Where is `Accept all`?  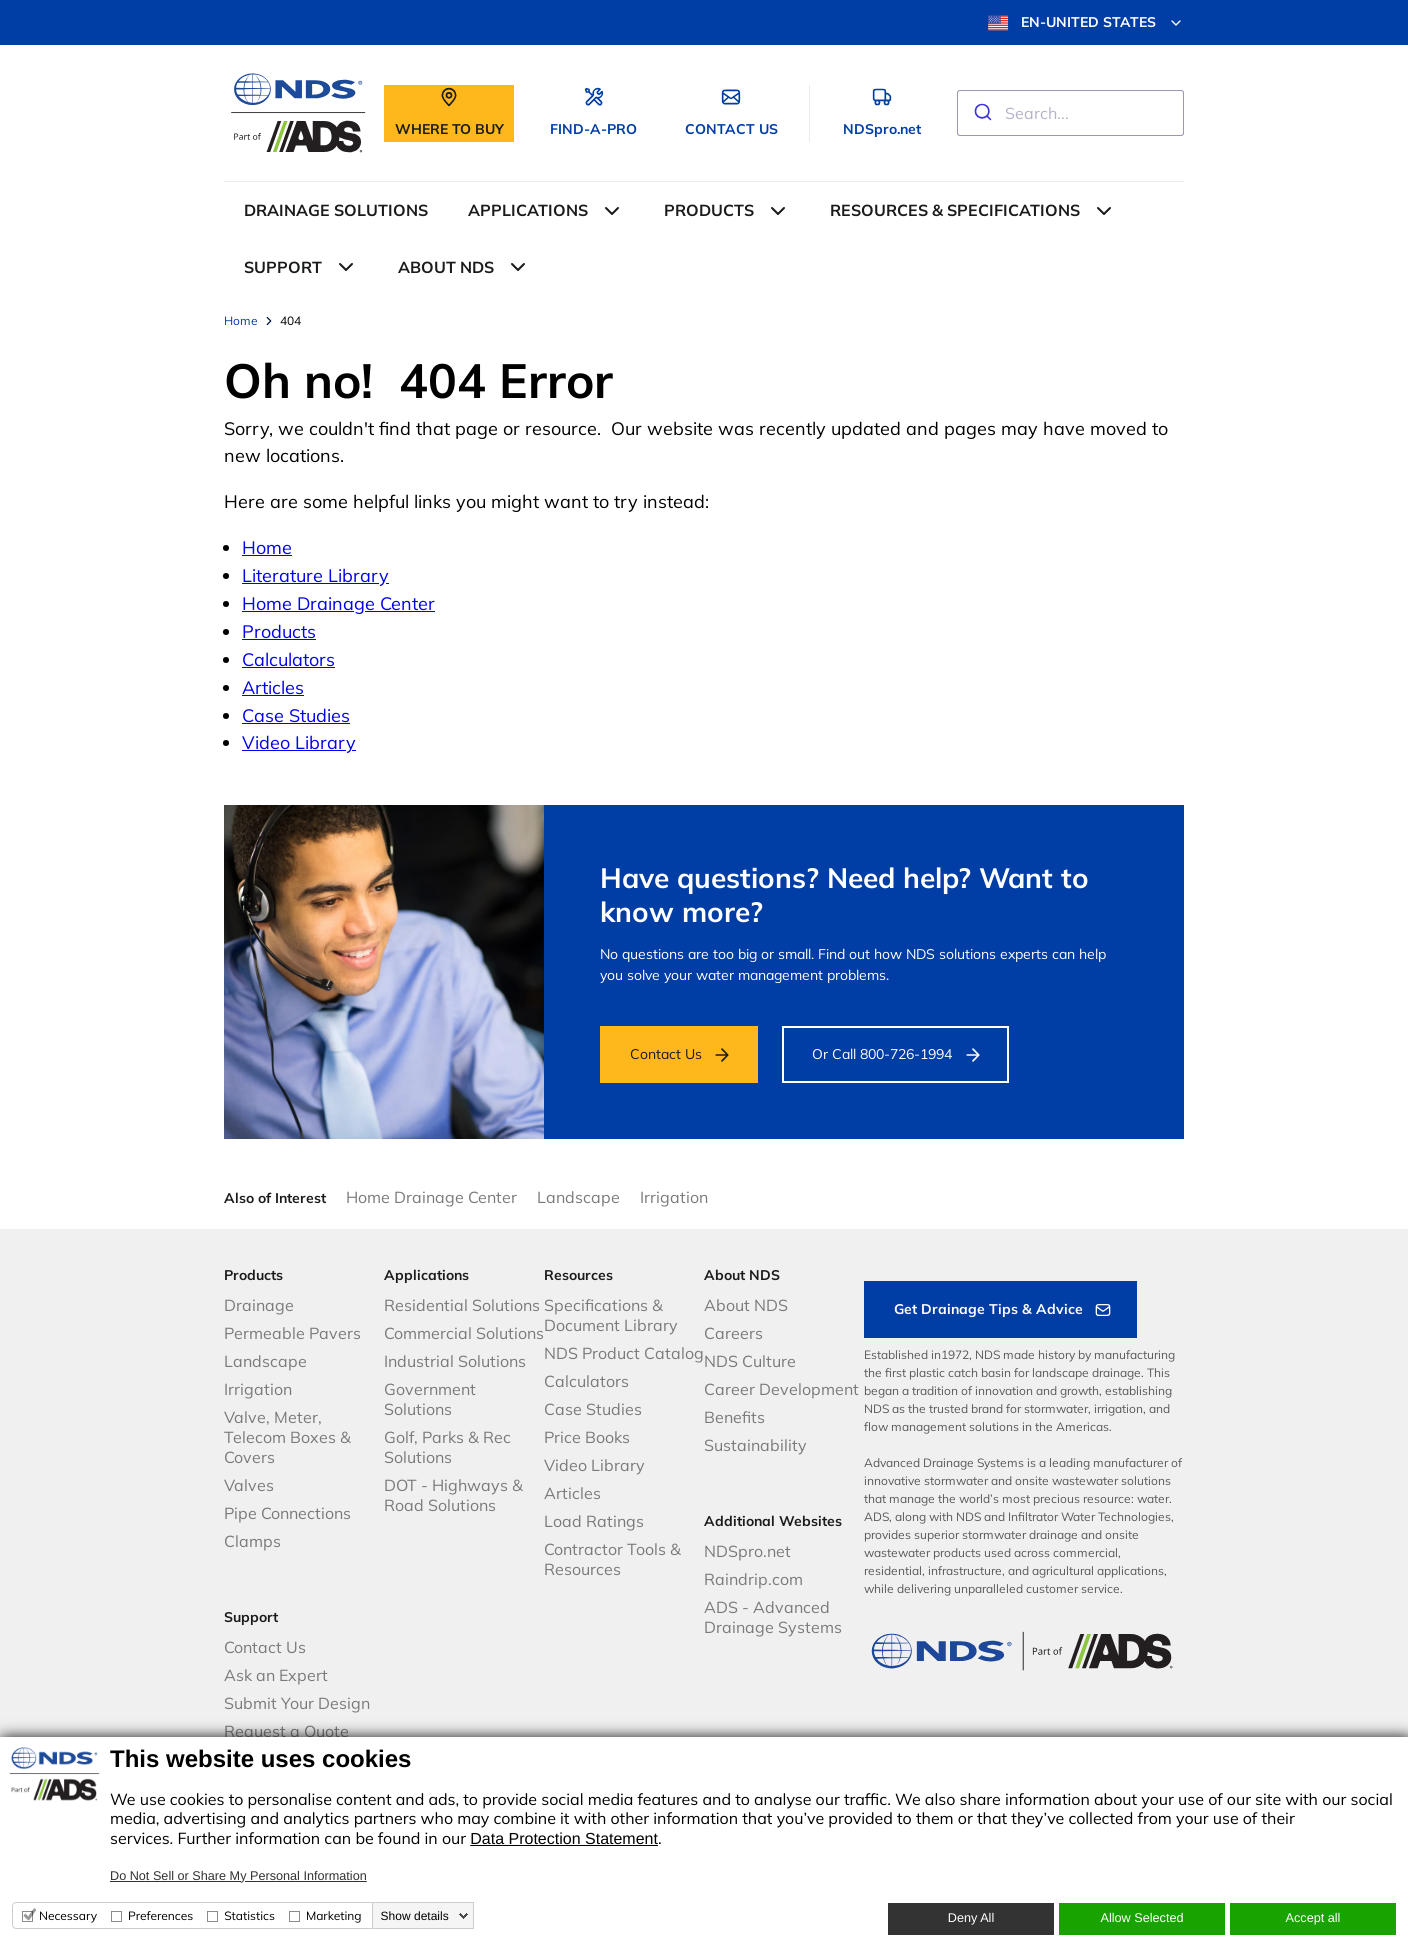
Accept all is located at coordinates (1313, 1918).